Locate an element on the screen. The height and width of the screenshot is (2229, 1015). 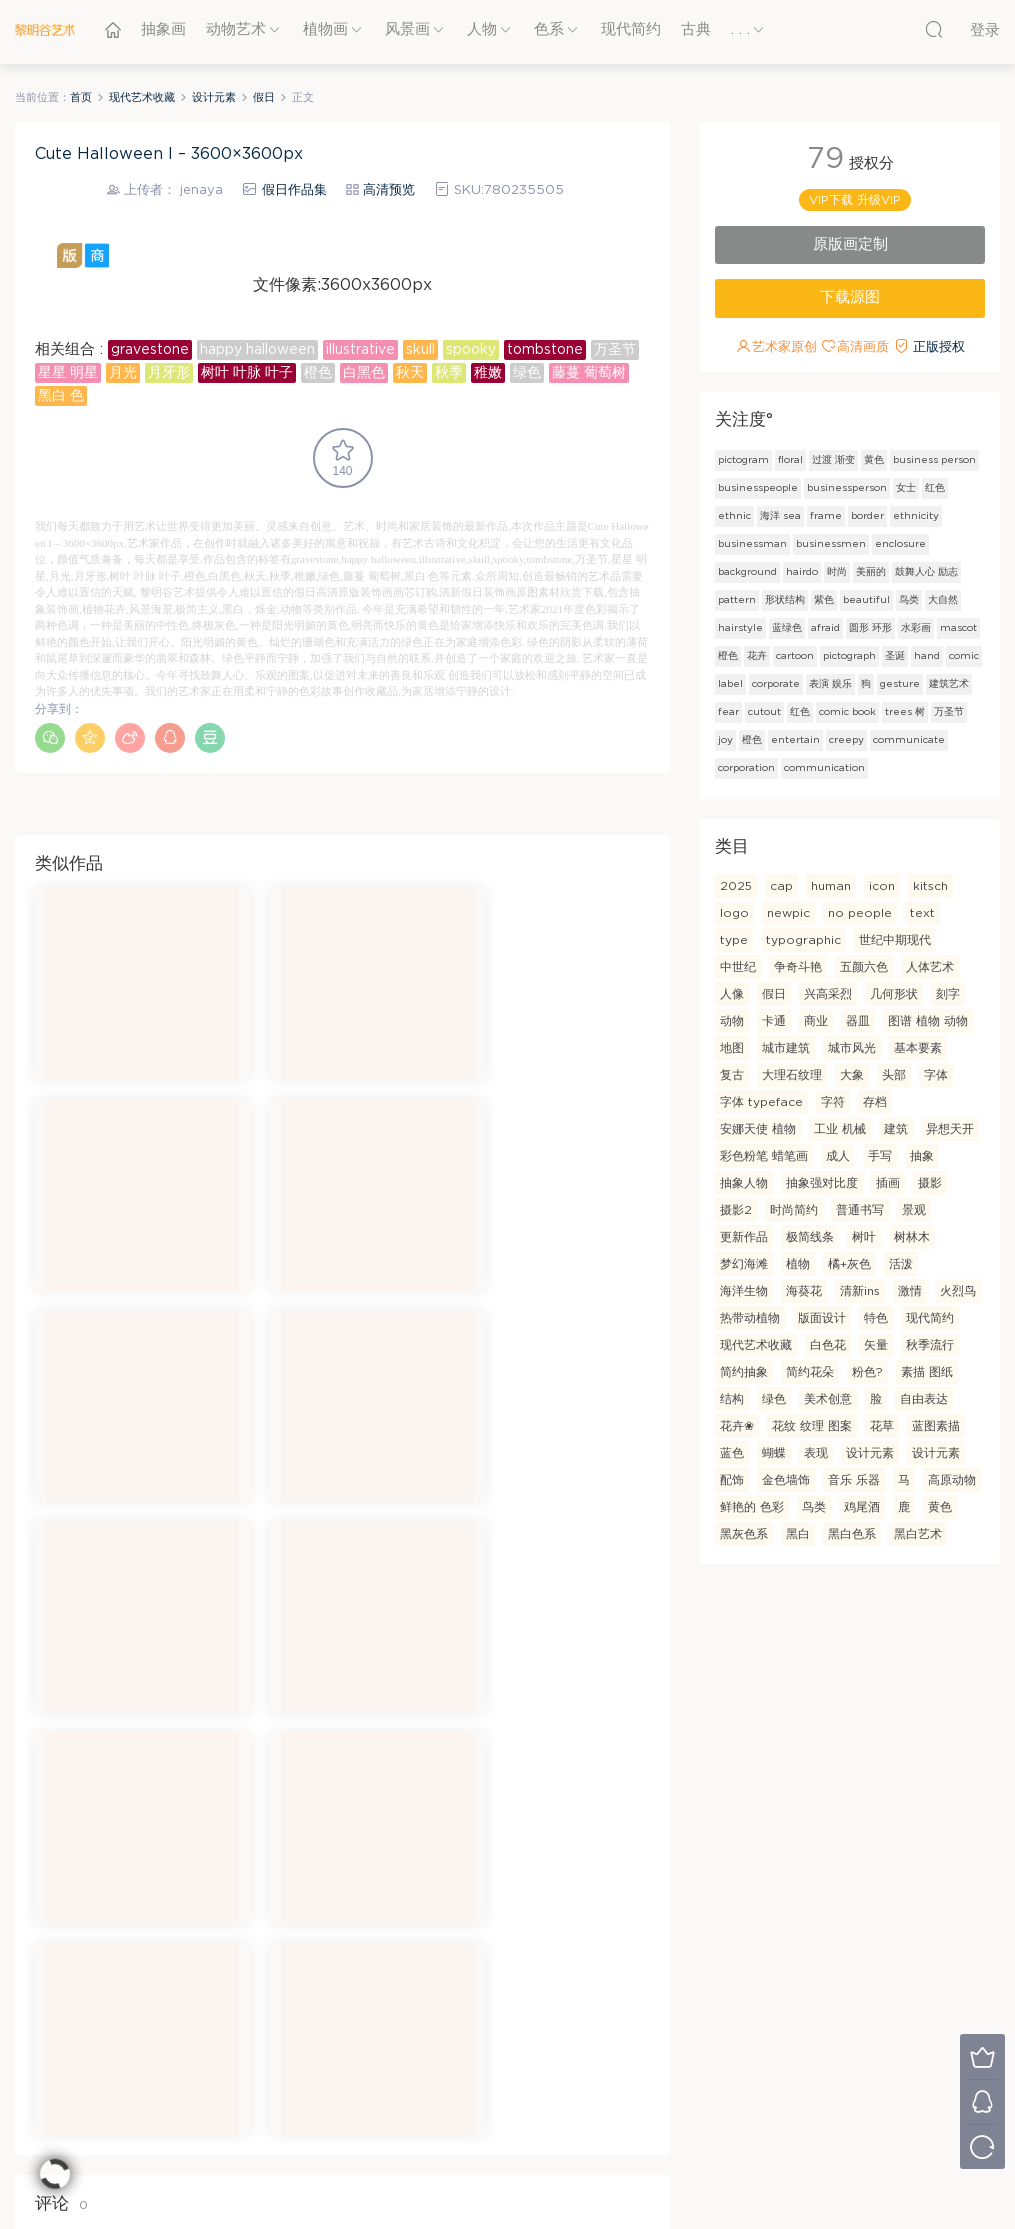
白黑色 is located at coordinates (364, 373).